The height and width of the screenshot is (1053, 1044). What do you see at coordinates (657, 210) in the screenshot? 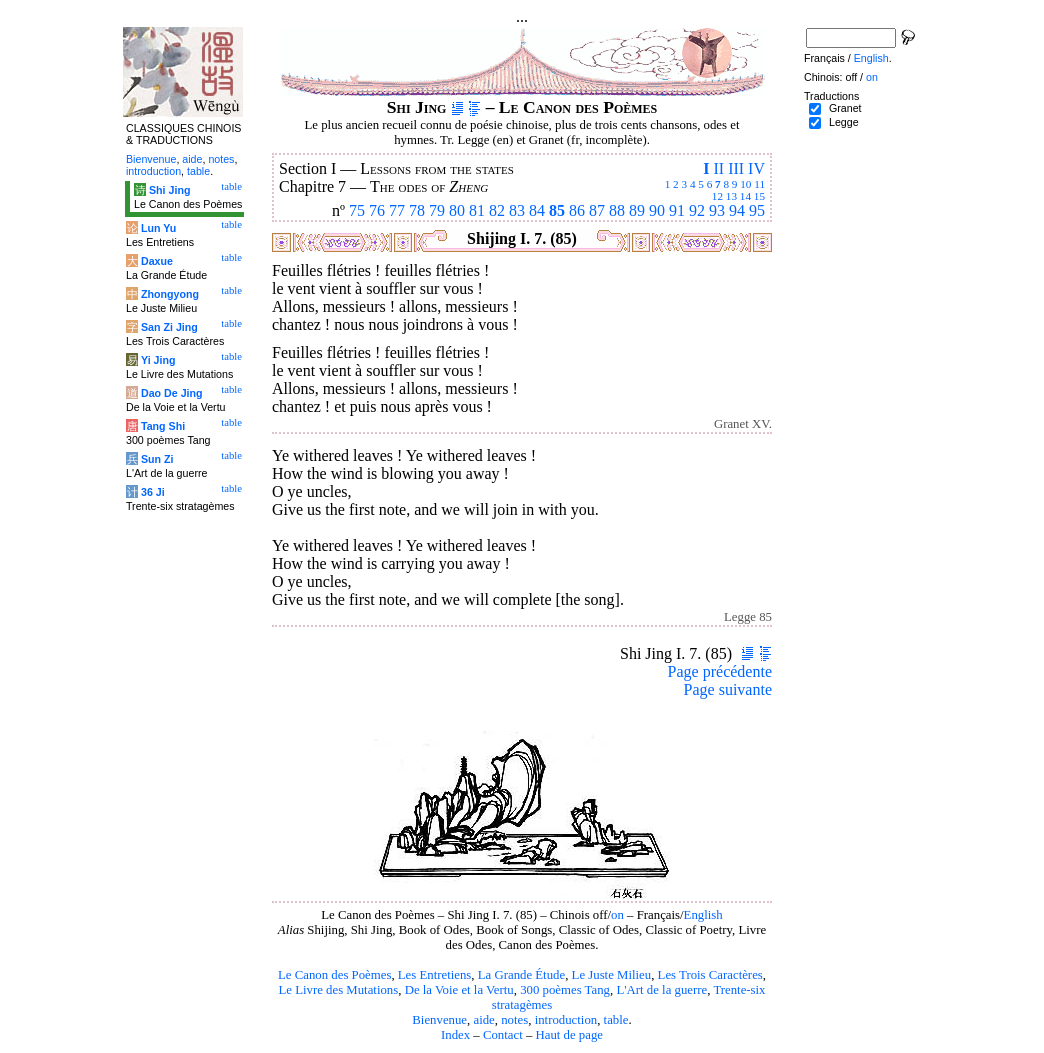
I see `90` at bounding box center [657, 210].